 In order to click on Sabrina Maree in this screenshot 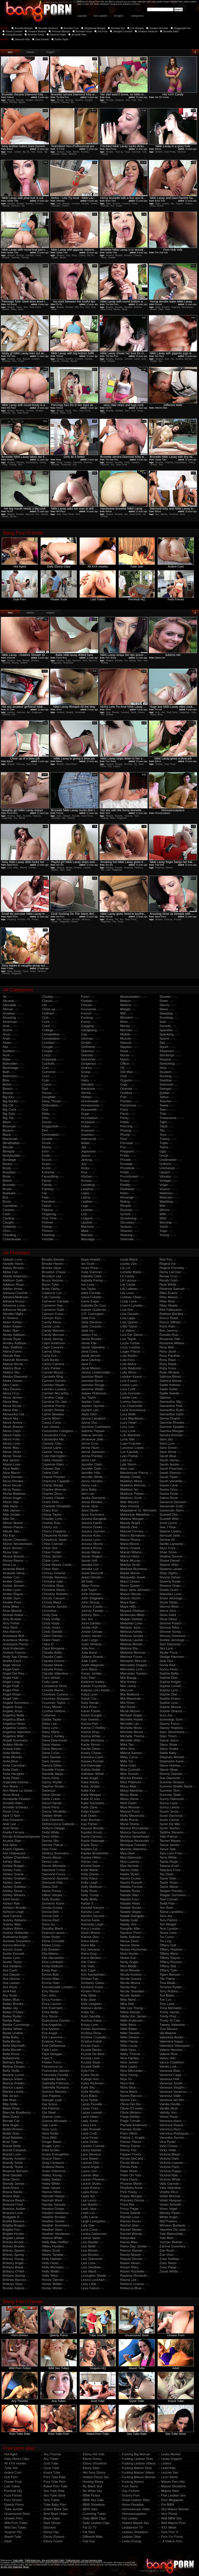, I will do `click(170, 1381)`.